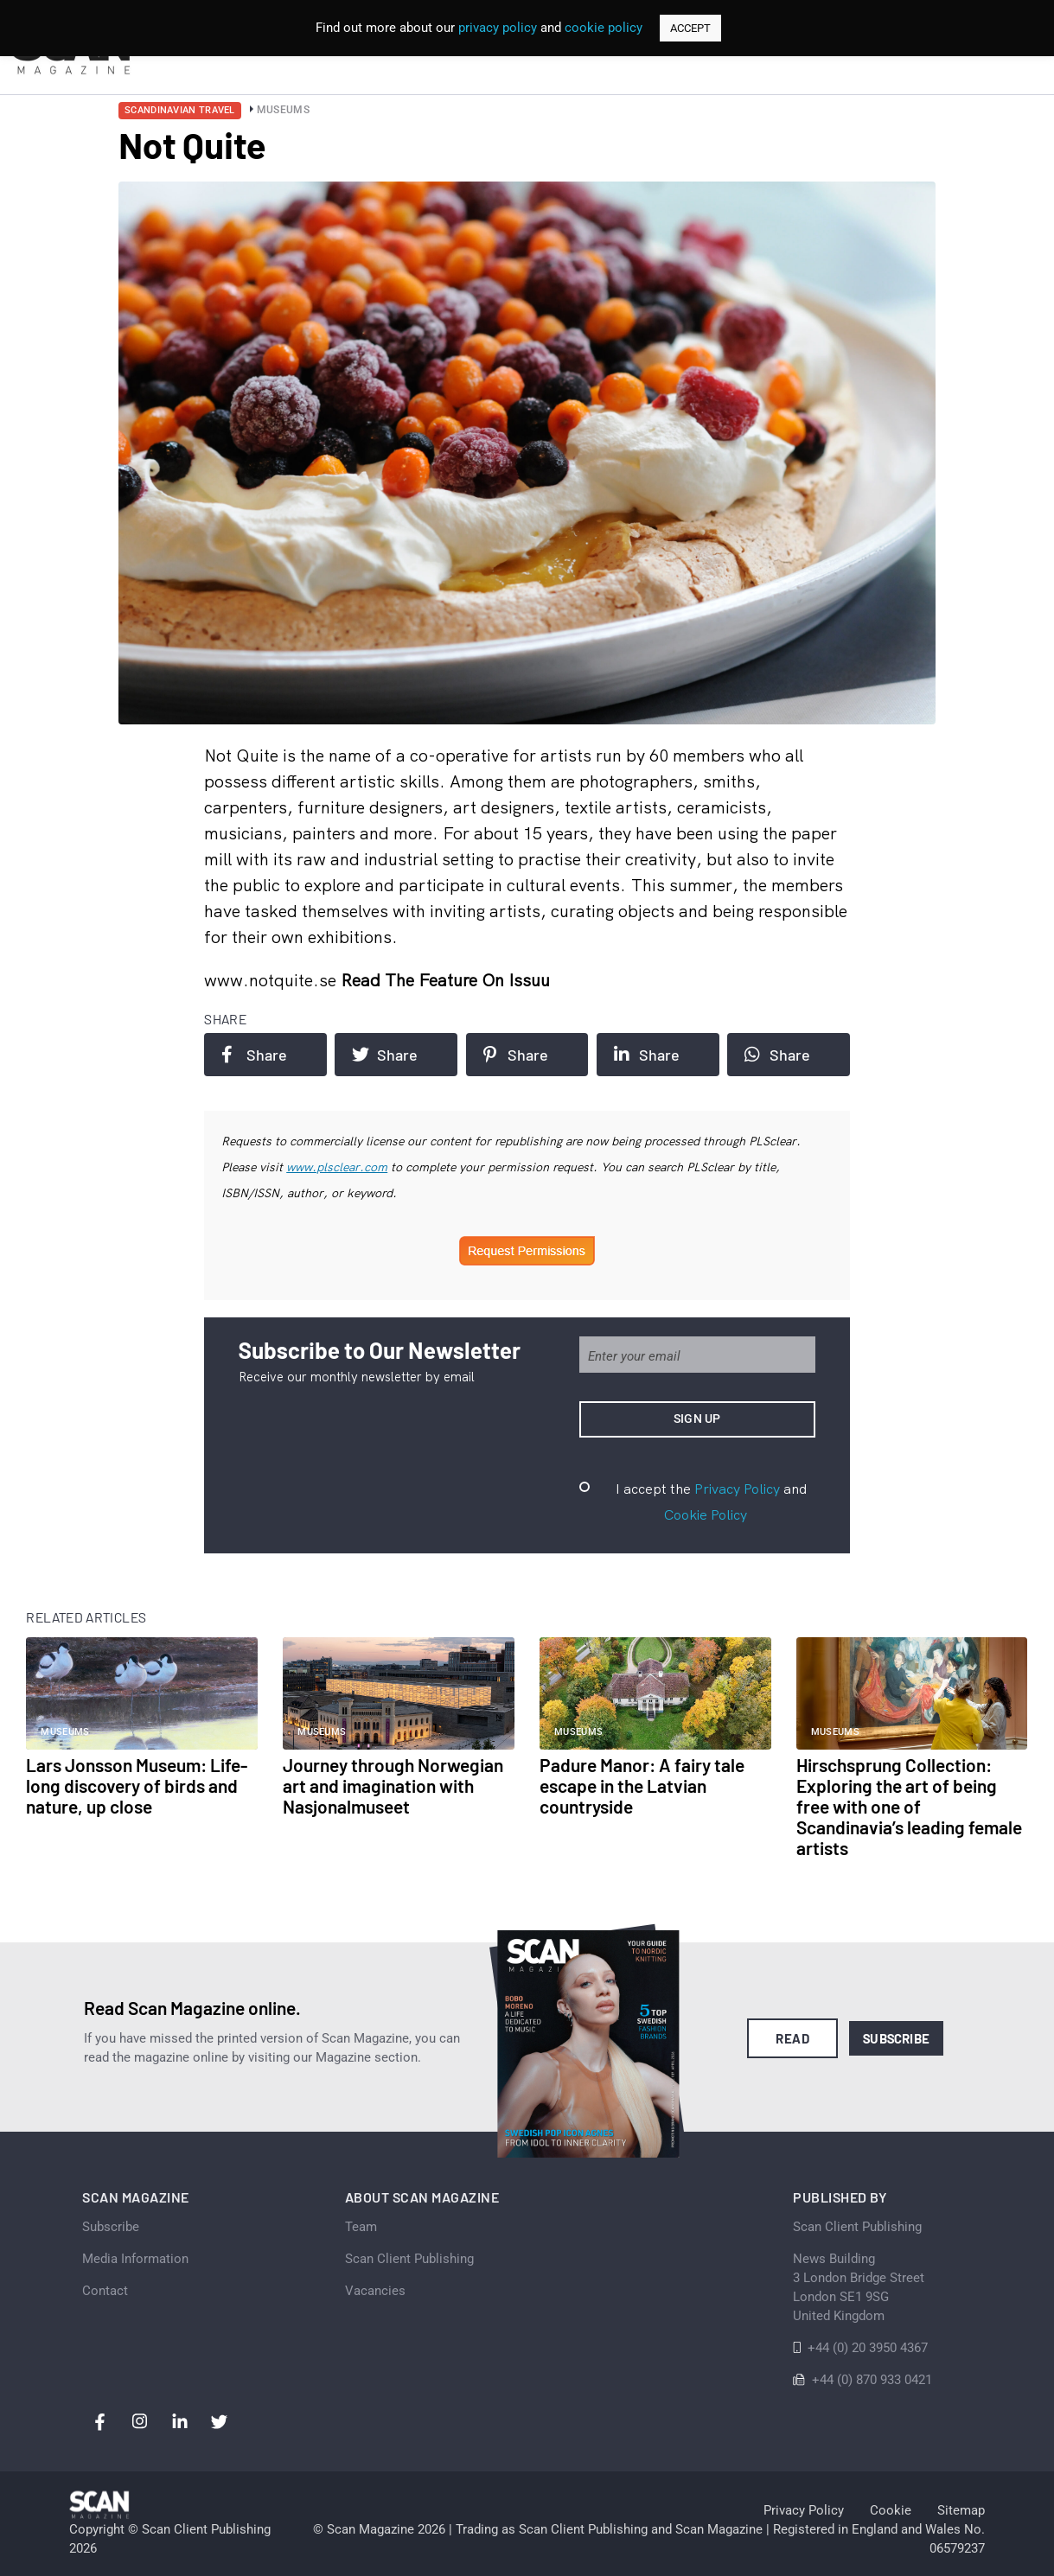 Image resolution: width=1054 pixels, height=2576 pixels. What do you see at coordinates (872, 2380) in the screenshot?
I see `+44 (0) 870 933 0421` at bounding box center [872, 2380].